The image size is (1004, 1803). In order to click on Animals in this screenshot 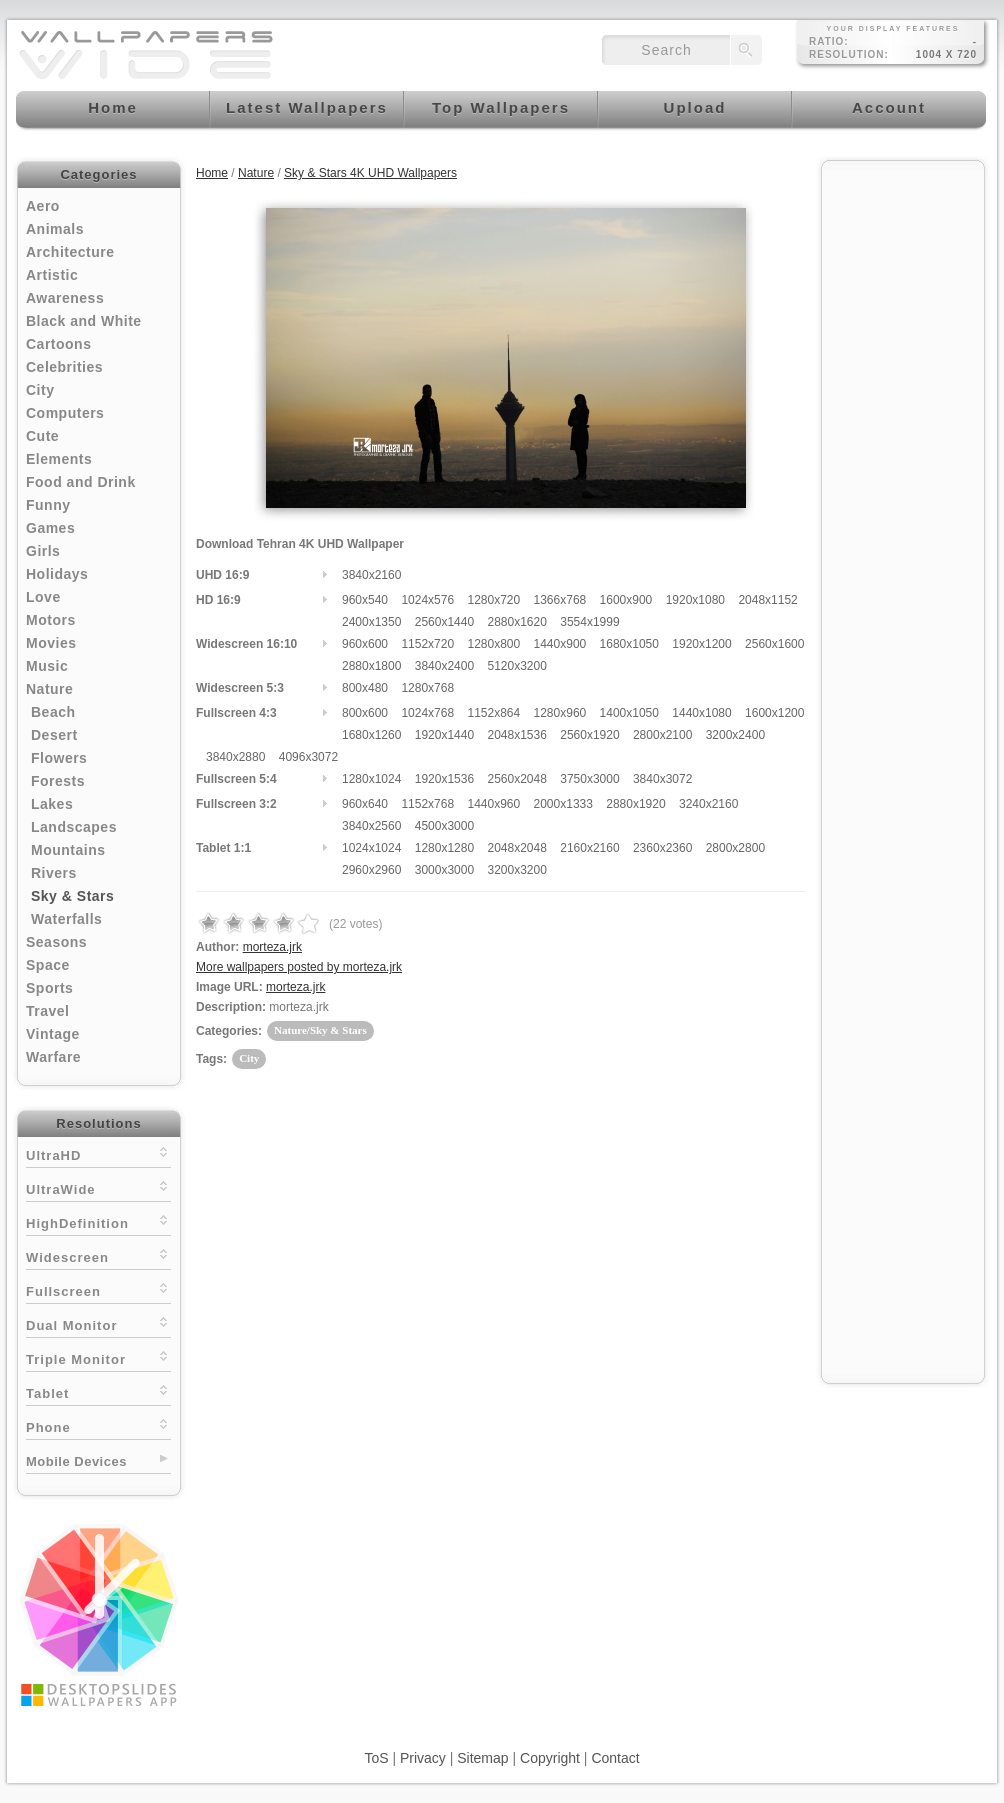, I will do `click(55, 229)`.